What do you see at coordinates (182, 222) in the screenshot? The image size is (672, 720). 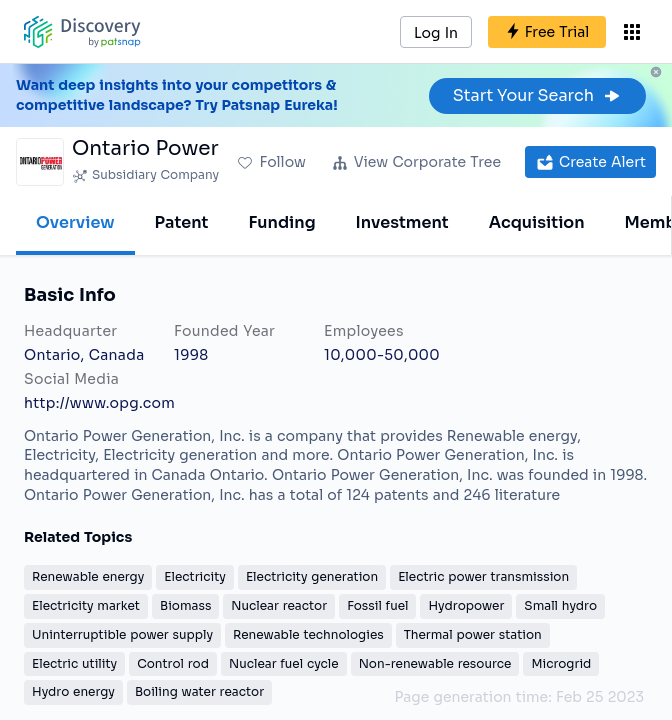 I see `Patent` at bounding box center [182, 222].